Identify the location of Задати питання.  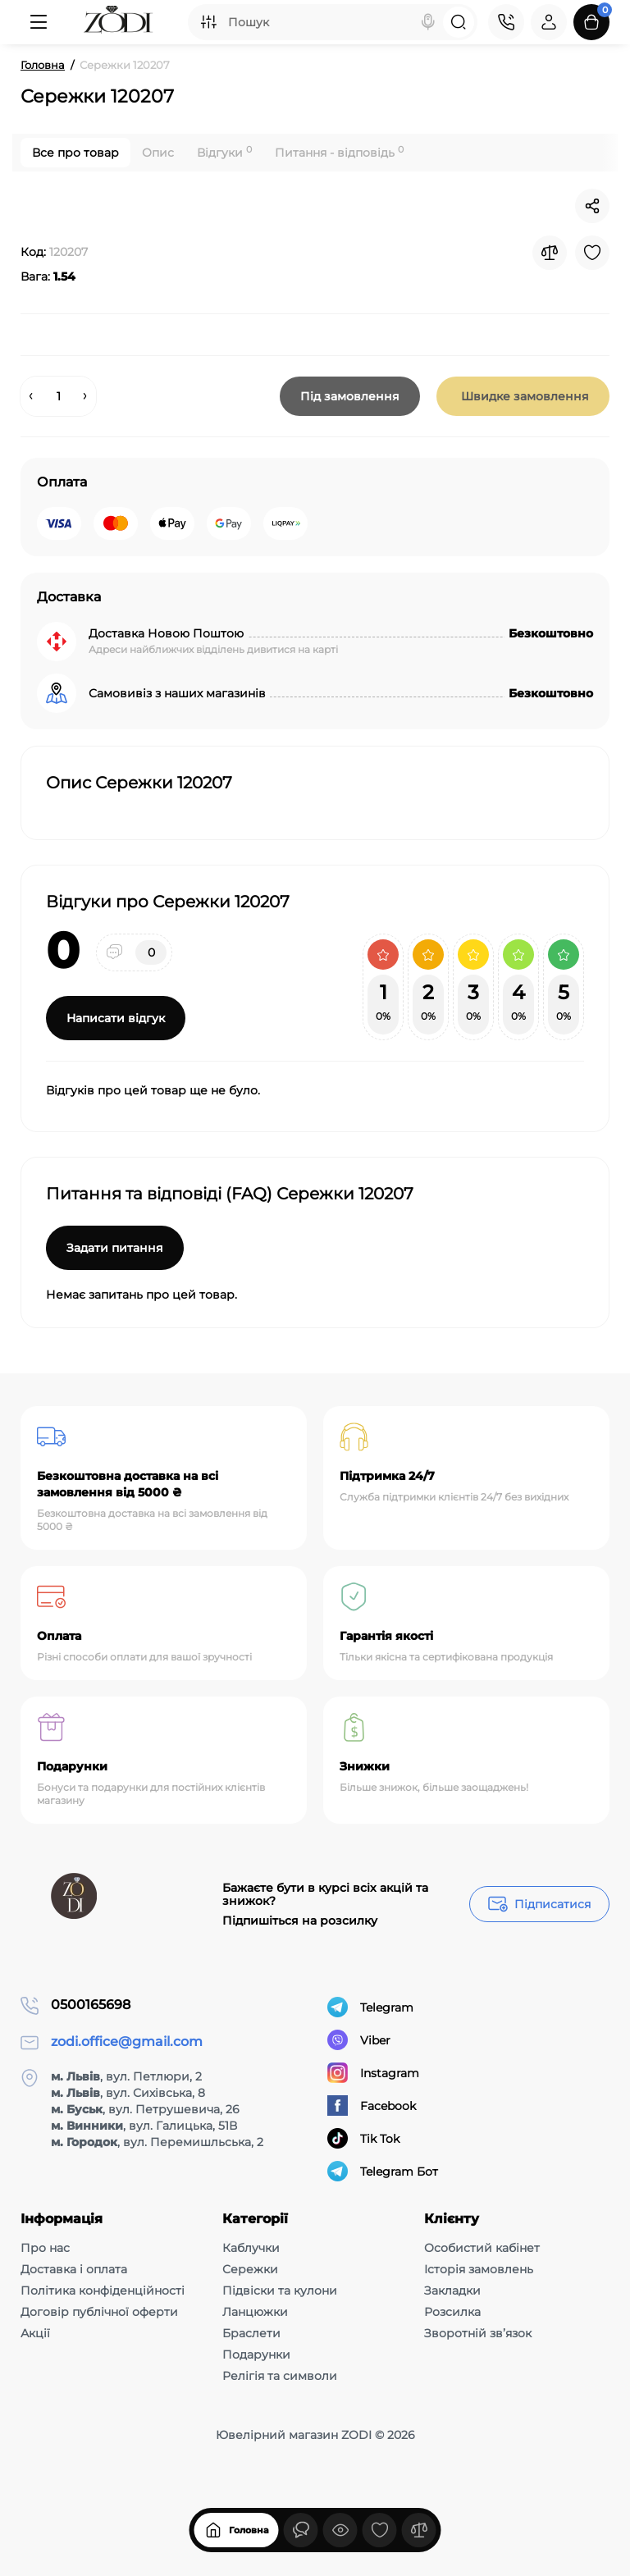
(114, 1247).